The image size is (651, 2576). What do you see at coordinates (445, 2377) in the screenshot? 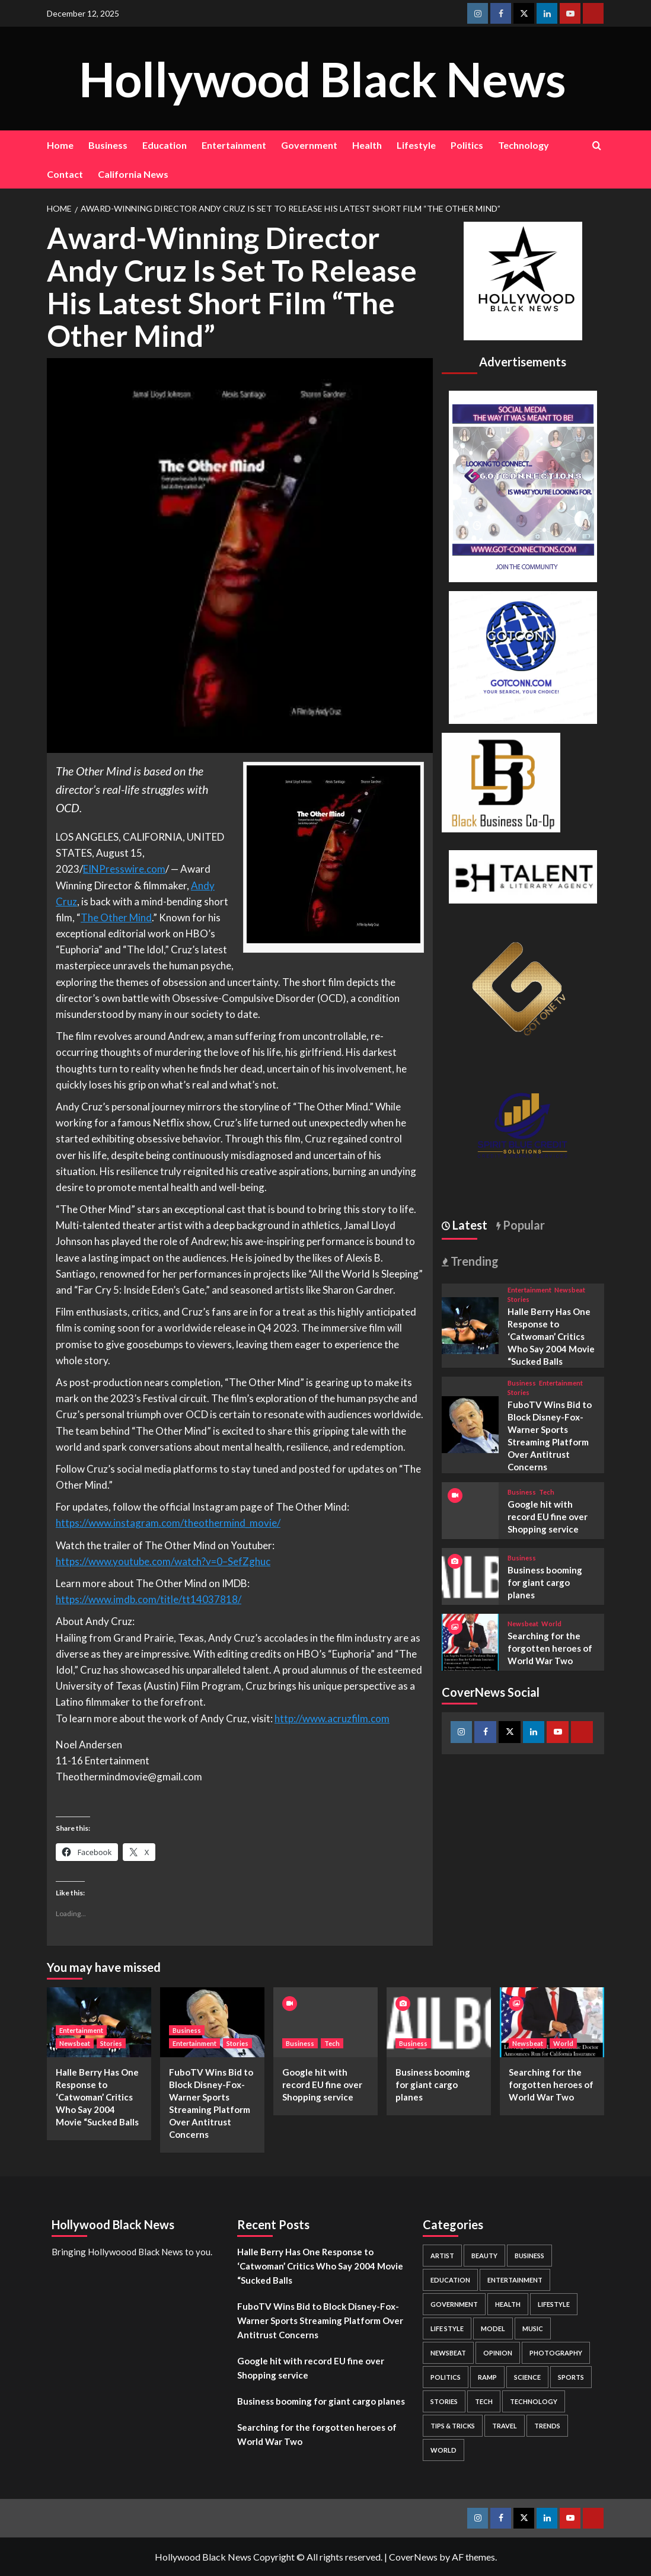
I see `Politics [Politics (2 items)]` at bounding box center [445, 2377].